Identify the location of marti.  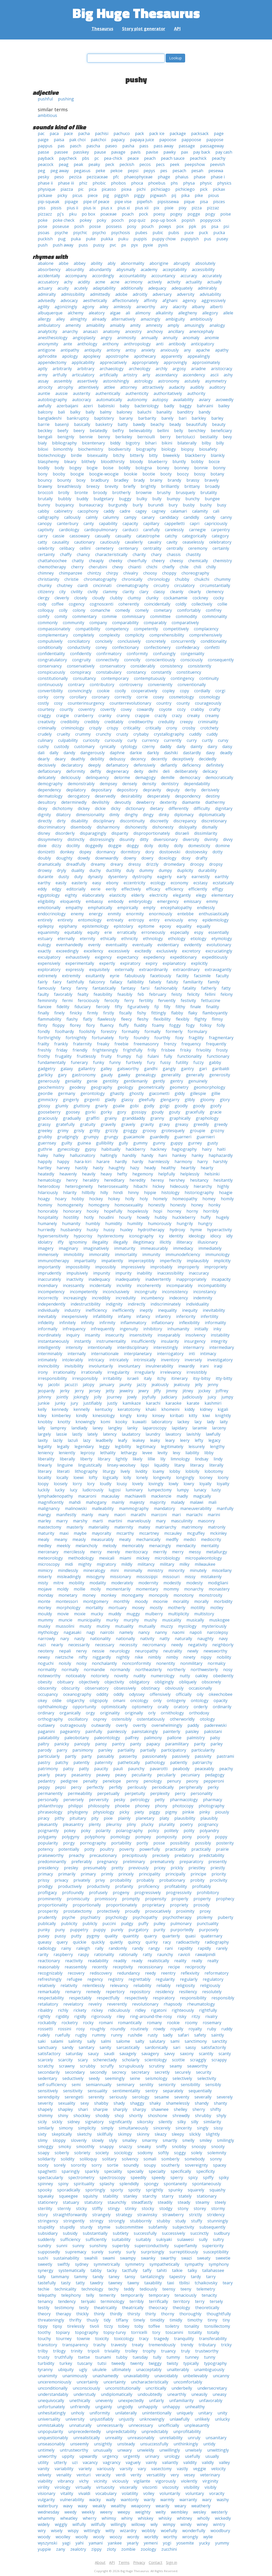
(98, 1521).